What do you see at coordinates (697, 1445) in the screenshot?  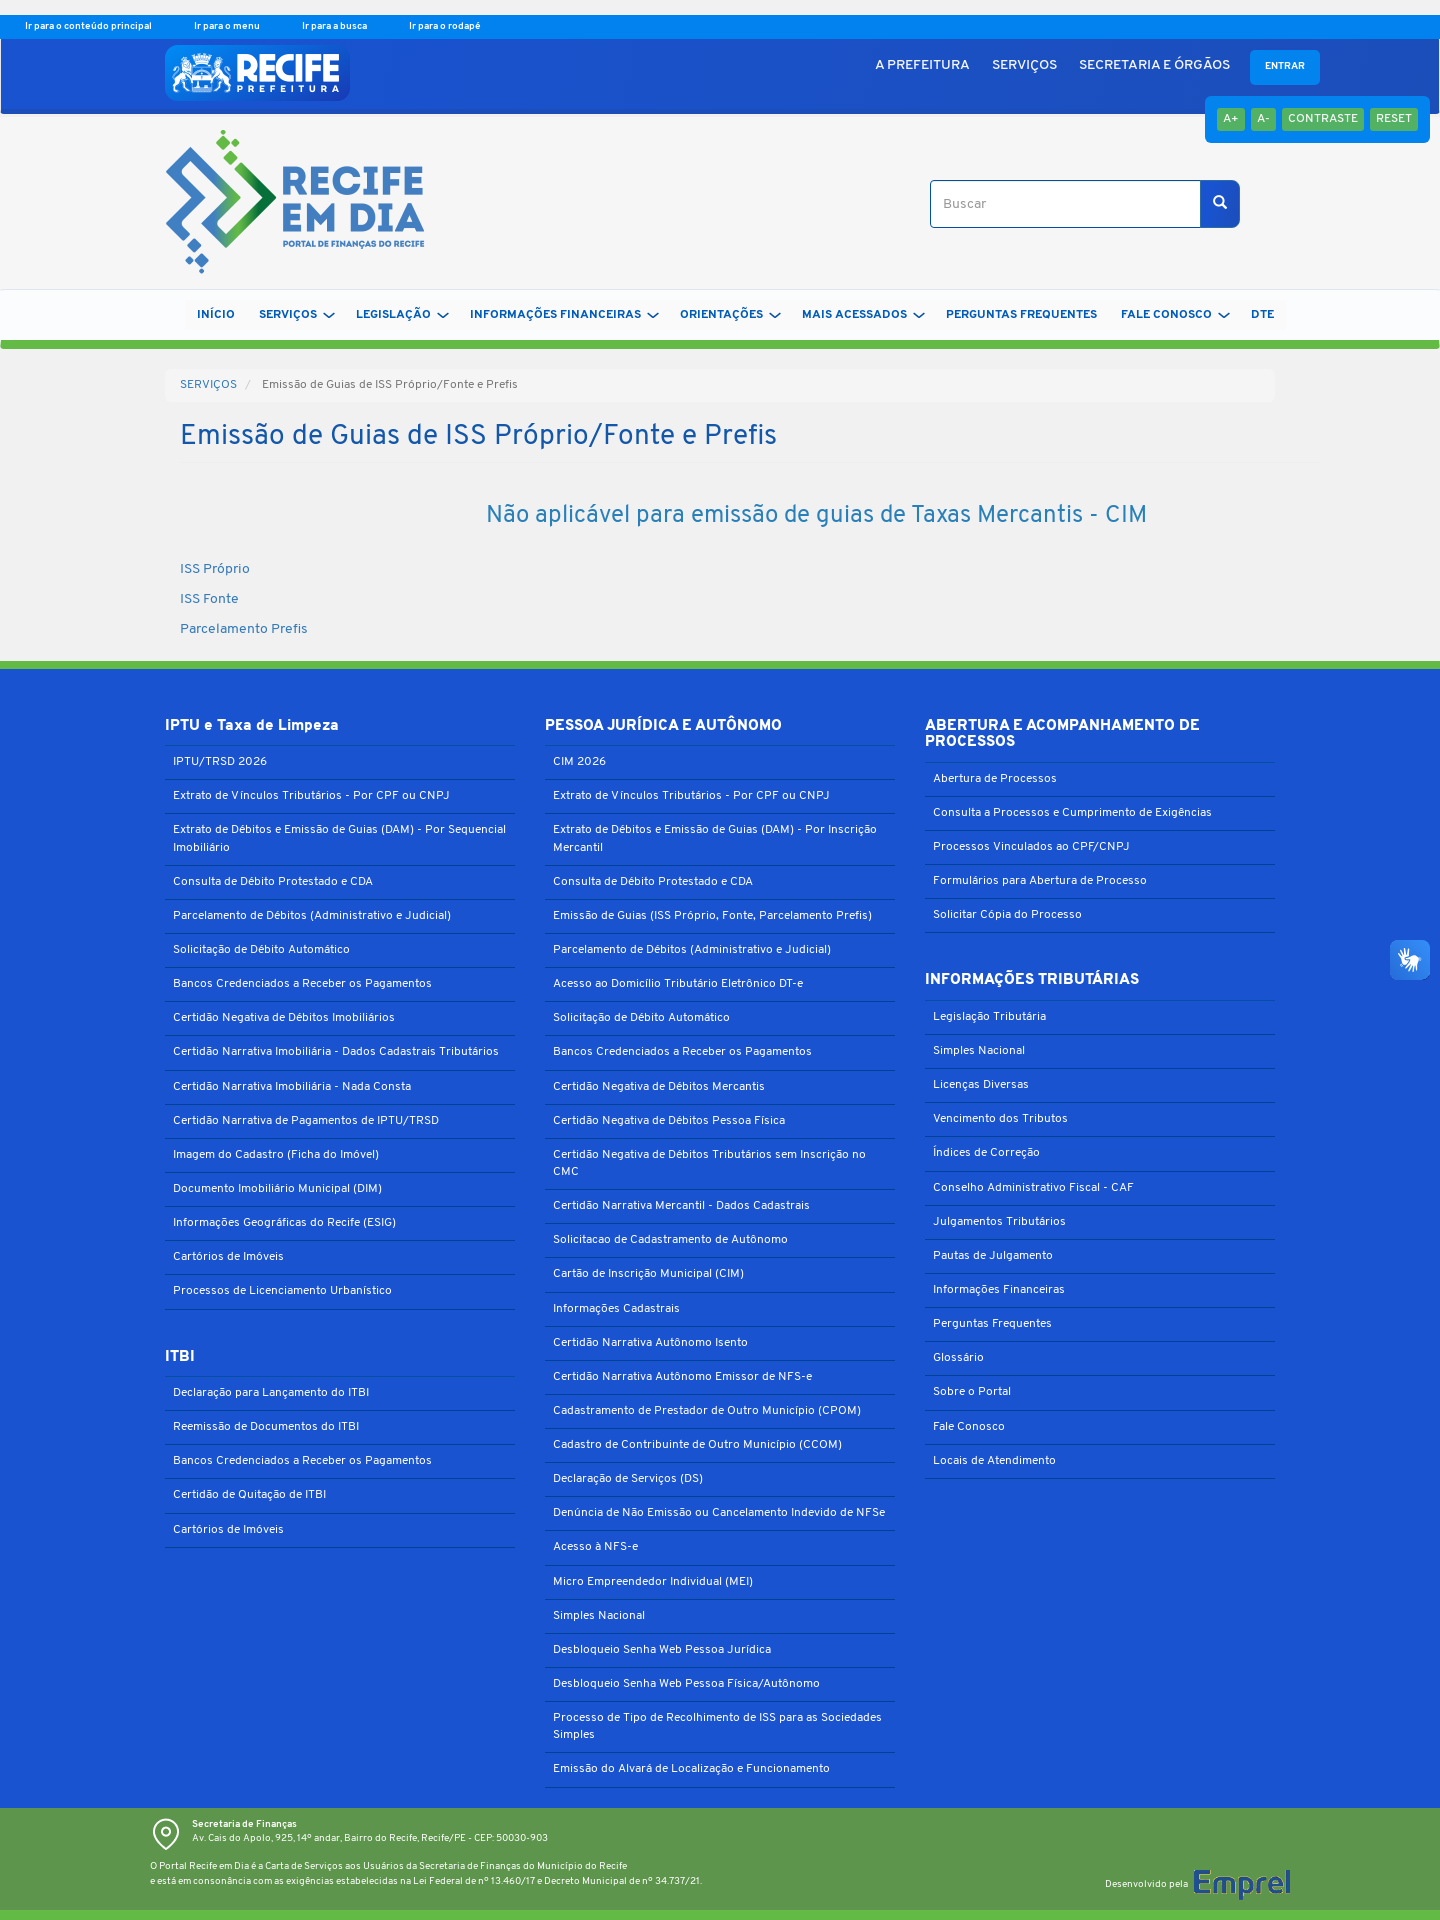 I see `Cadastro de Contribuinte de Outro Município (CCOM)` at bounding box center [697, 1445].